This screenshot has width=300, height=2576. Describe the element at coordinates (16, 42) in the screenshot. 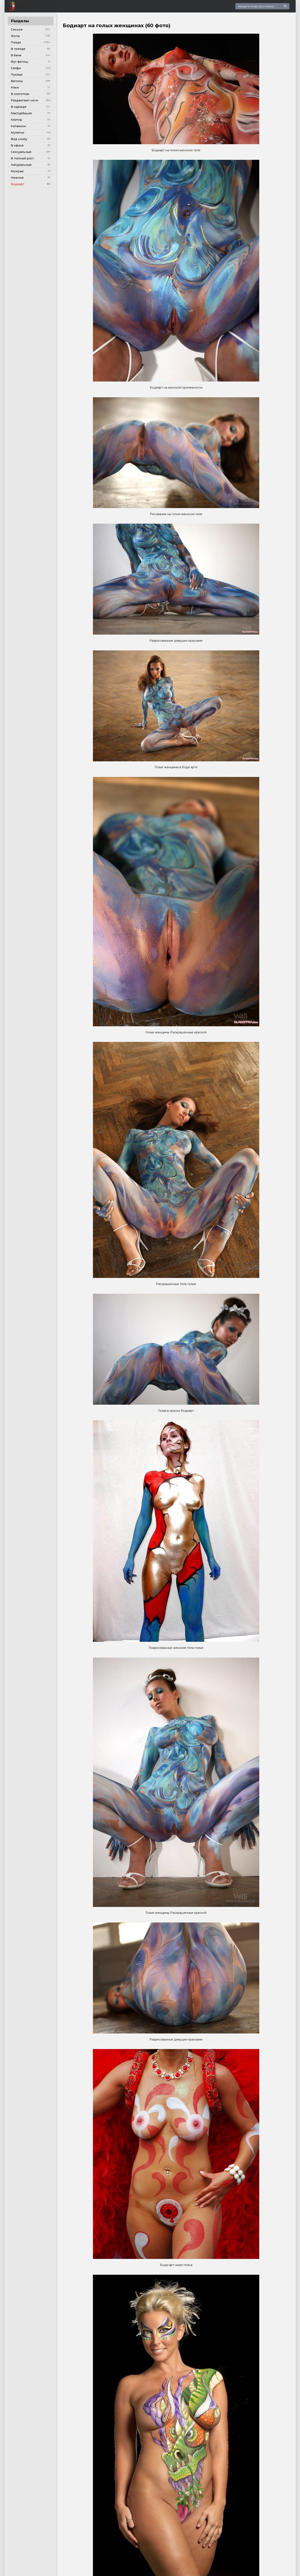

I see `Пизда` at that location.